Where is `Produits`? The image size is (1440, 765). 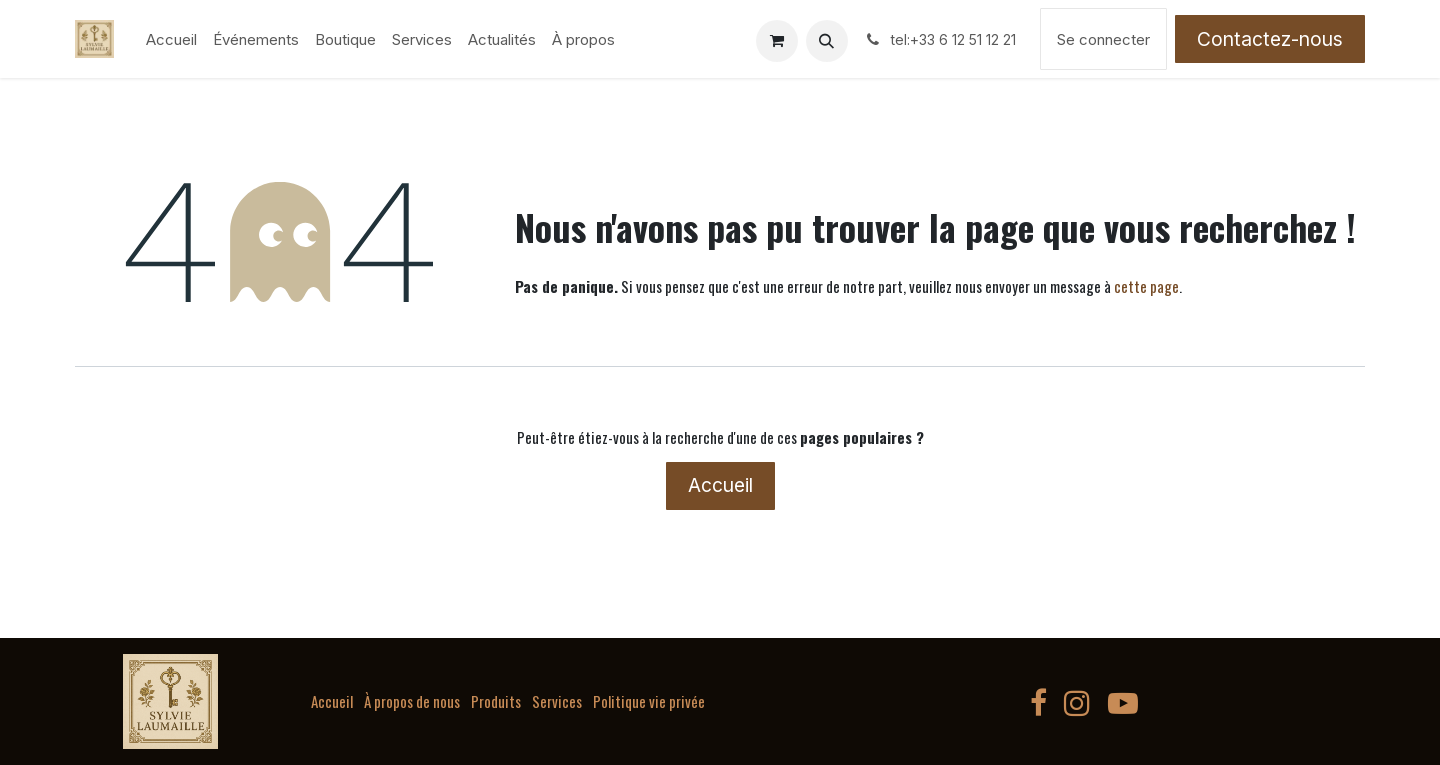 Produits is located at coordinates (496, 701).